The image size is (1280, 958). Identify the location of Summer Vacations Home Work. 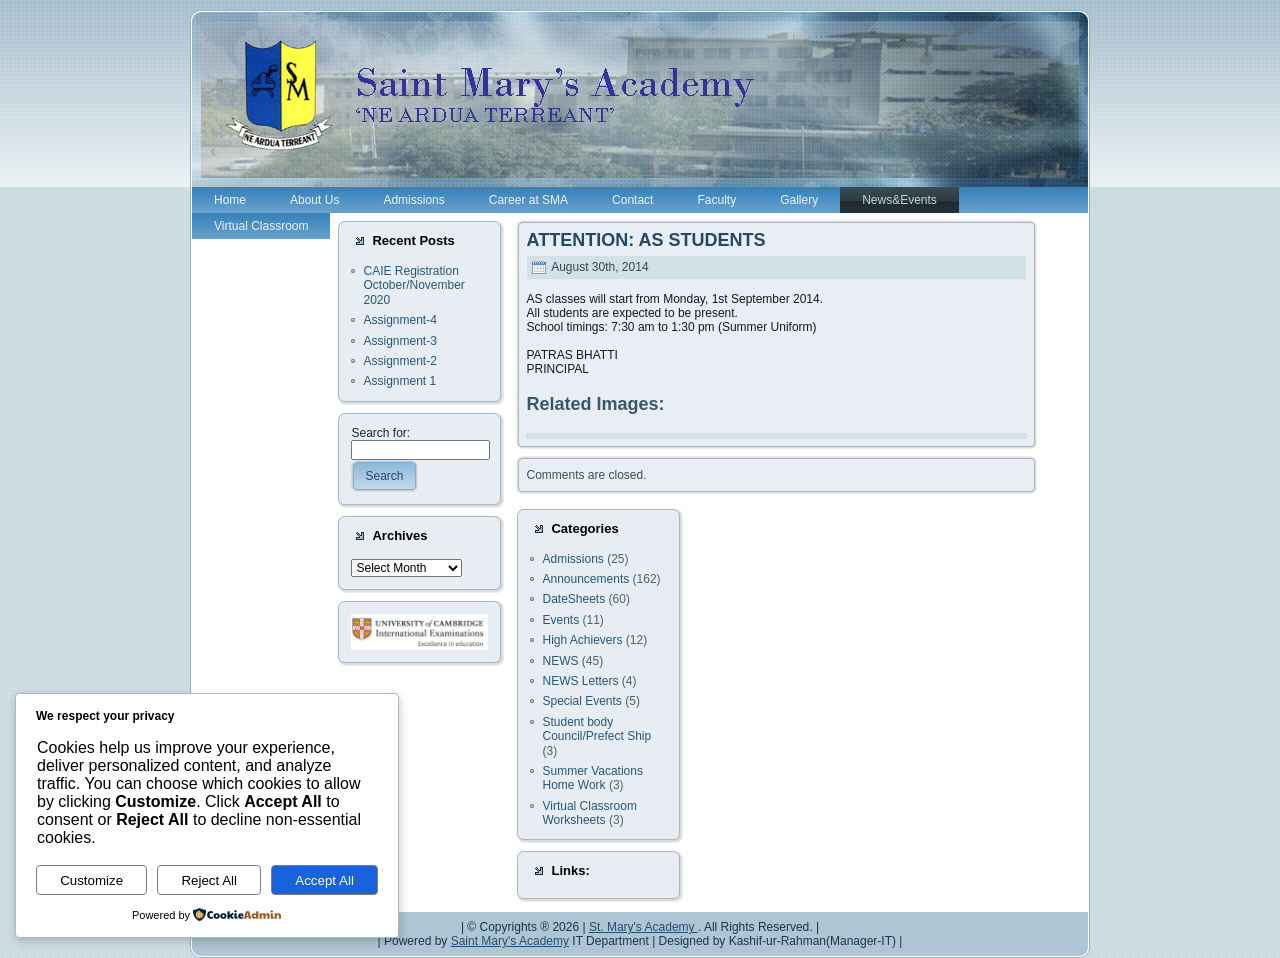
(592, 778).